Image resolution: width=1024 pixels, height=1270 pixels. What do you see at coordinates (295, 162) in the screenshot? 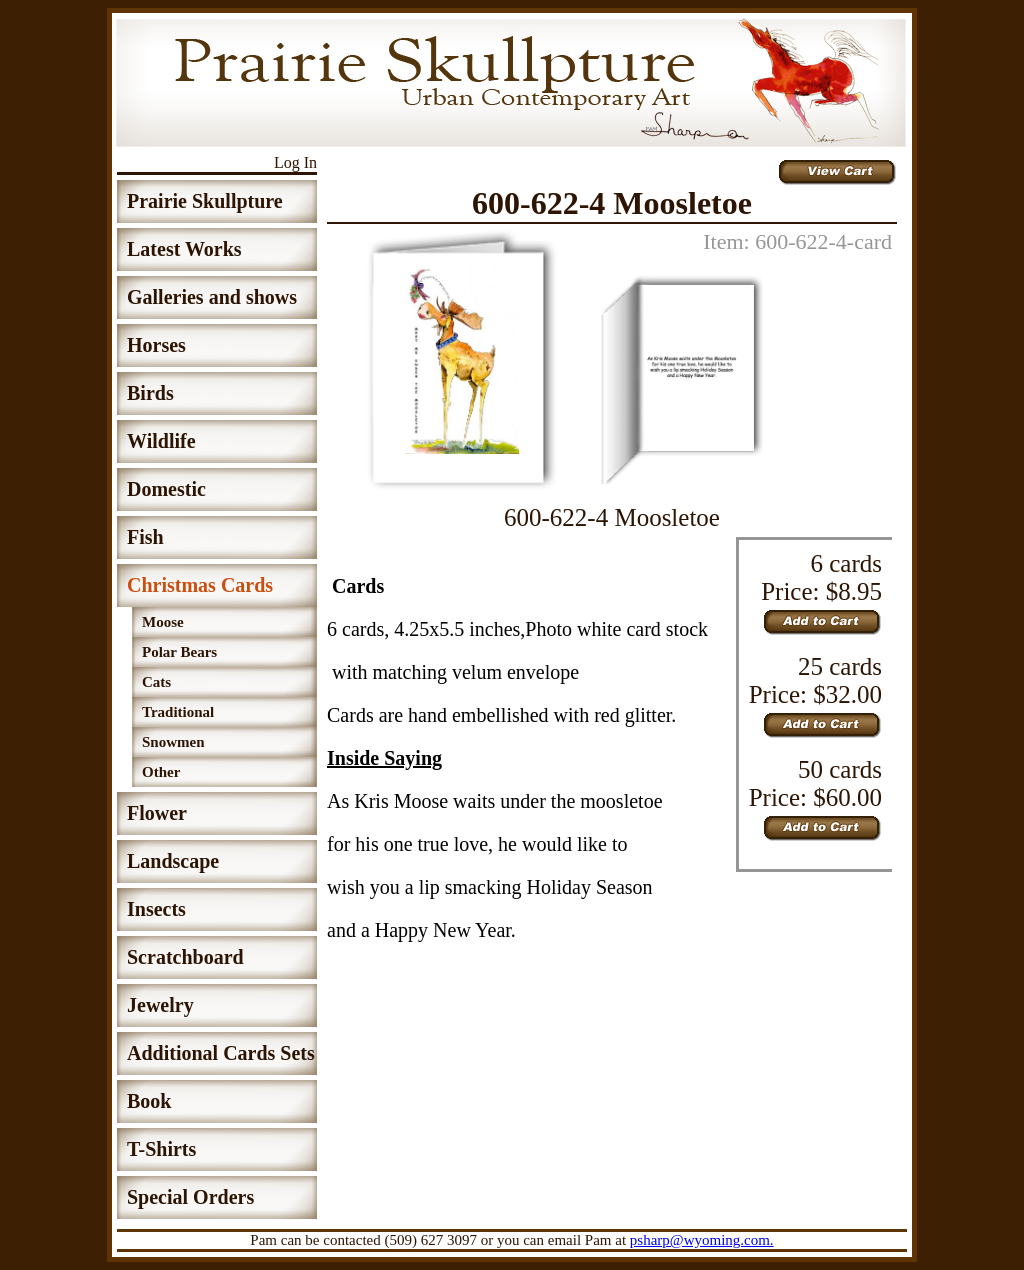
I see `Log In` at bounding box center [295, 162].